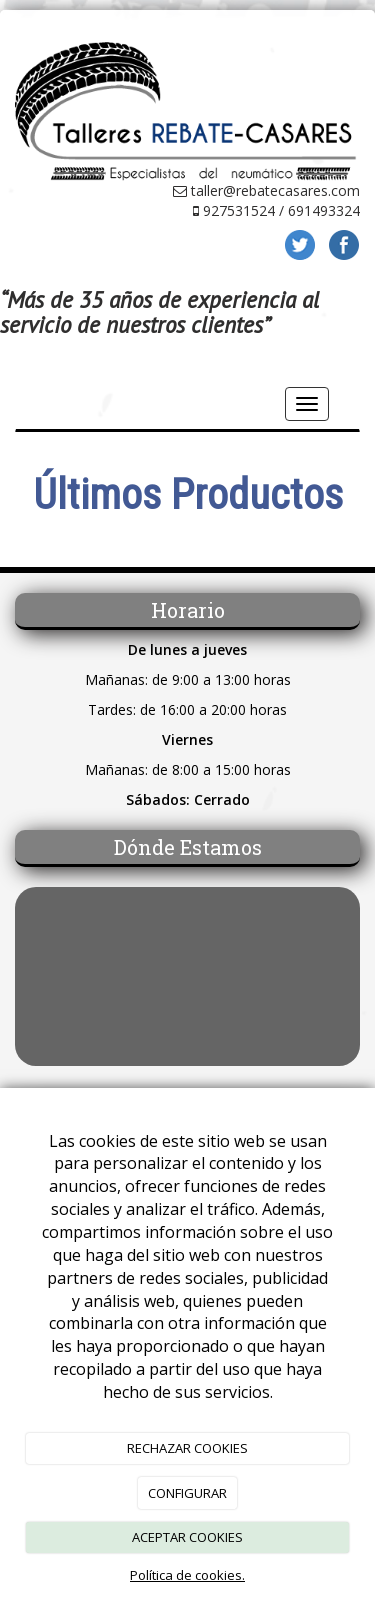  Describe the element at coordinates (187, 1448) in the screenshot. I see `RECHAZAR COOKIES` at that location.